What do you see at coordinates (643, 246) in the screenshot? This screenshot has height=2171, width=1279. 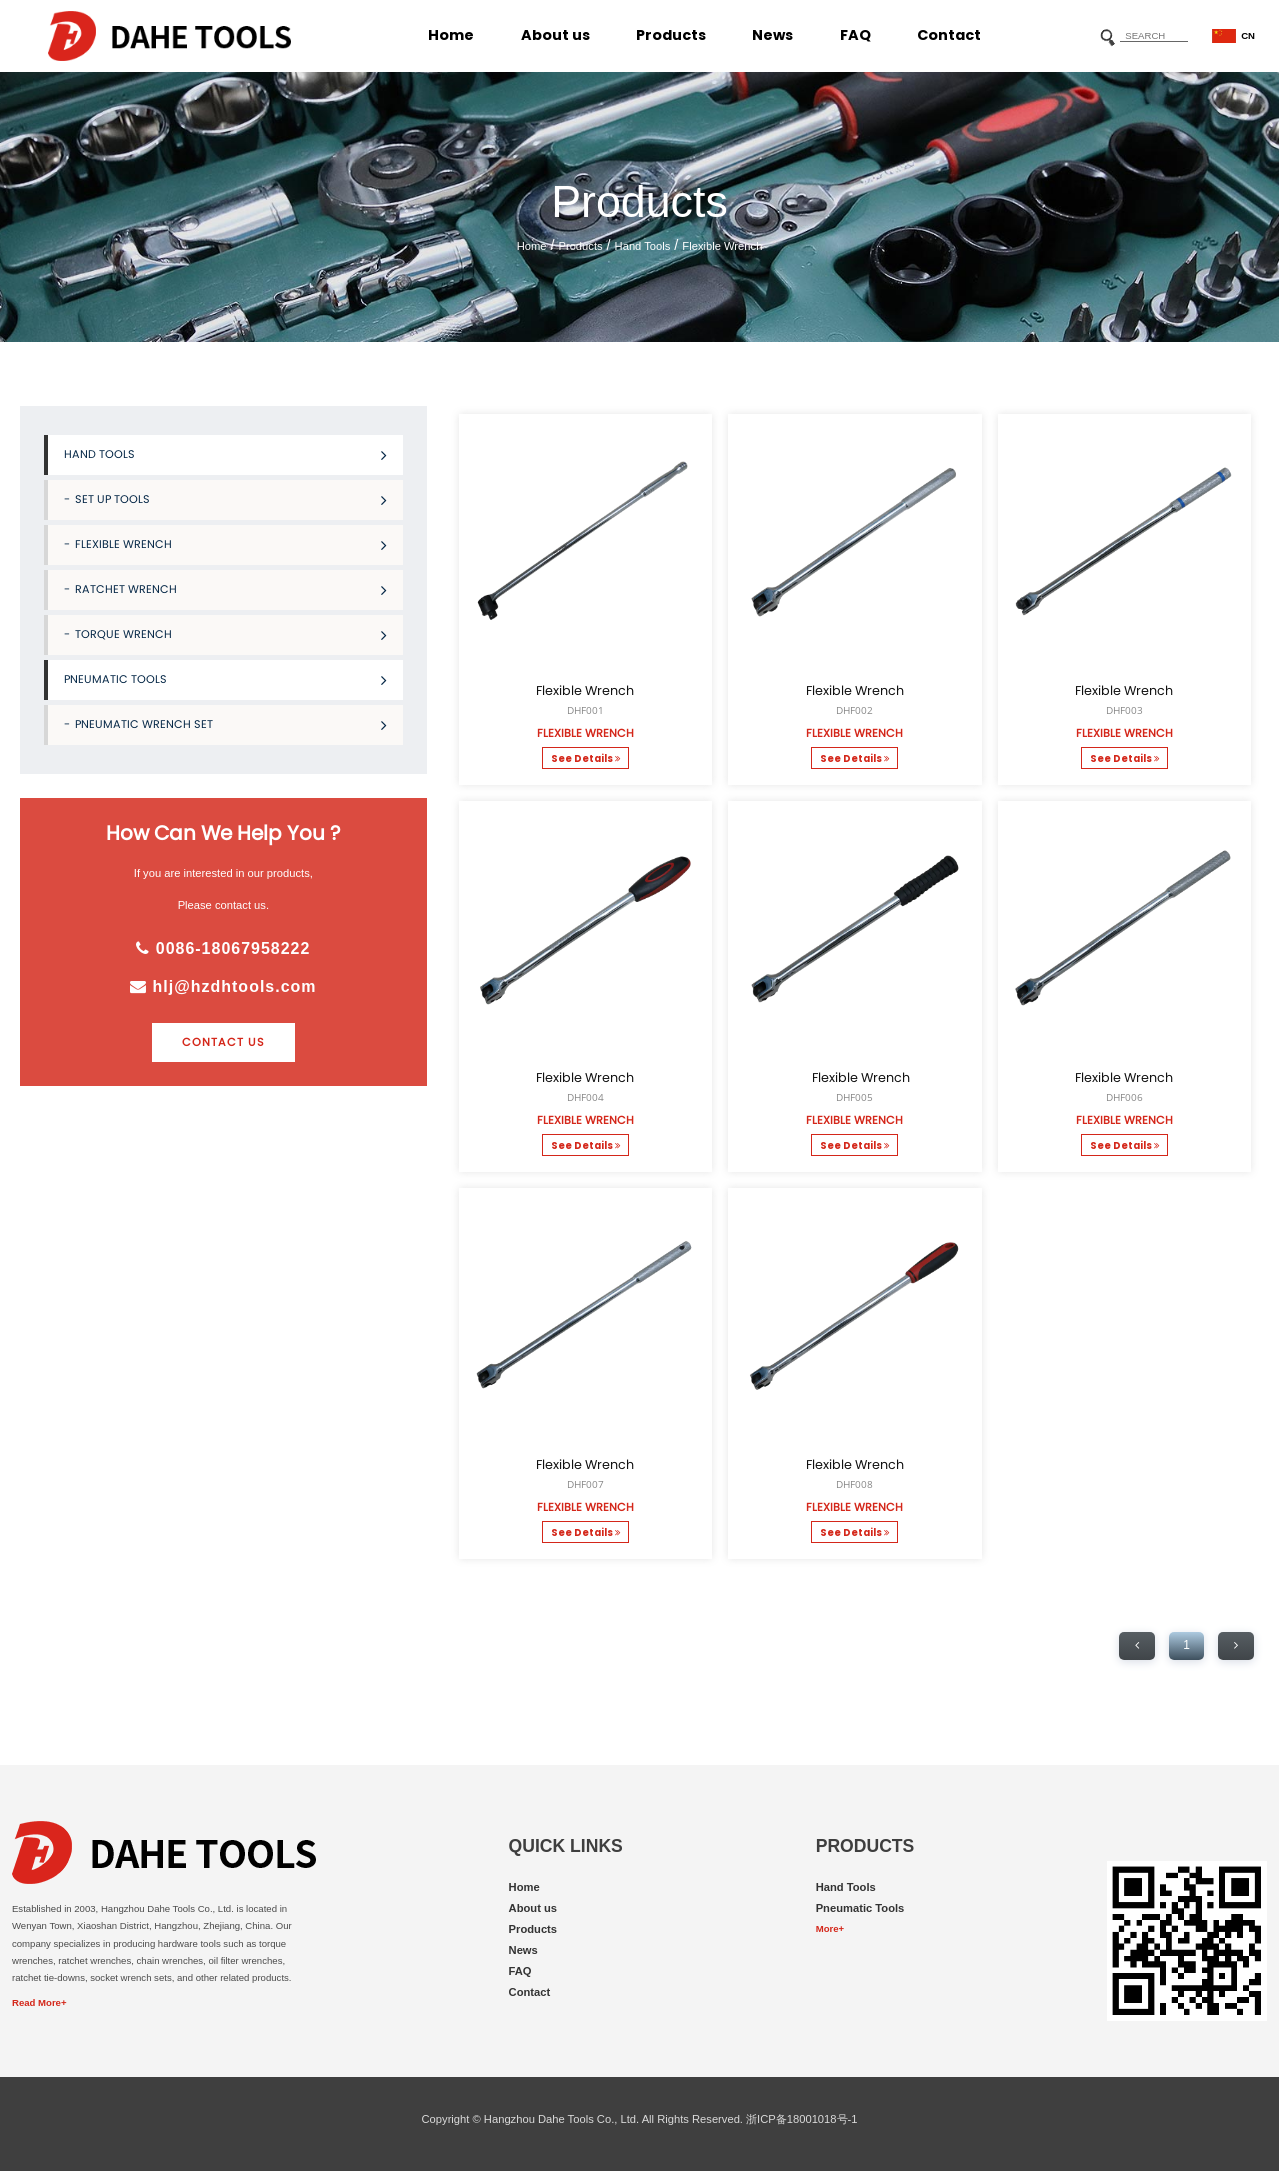 I see `Hand Tools` at bounding box center [643, 246].